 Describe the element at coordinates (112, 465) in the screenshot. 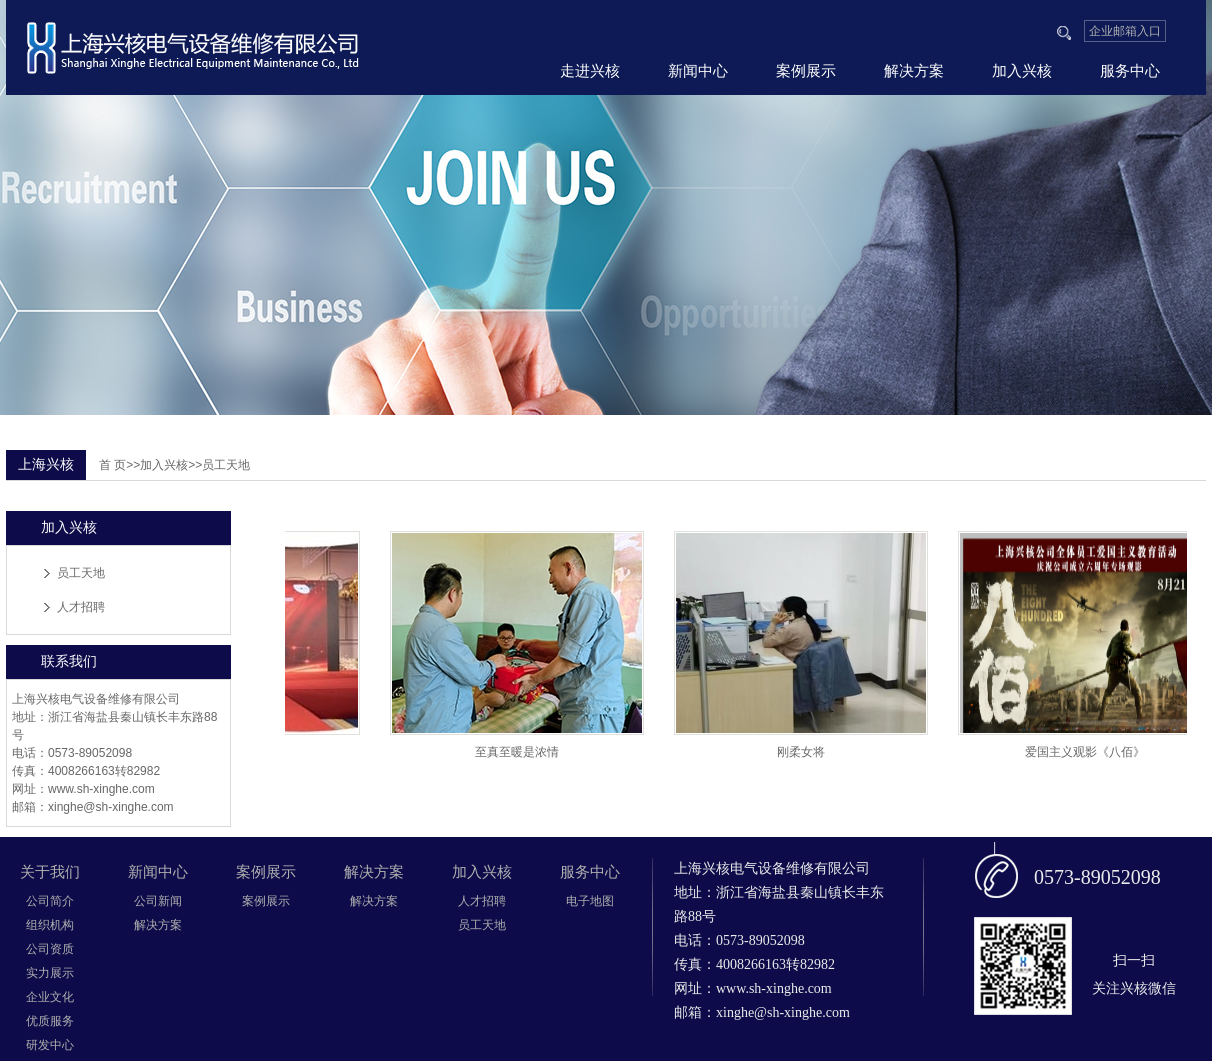

I see `首 页` at that location.